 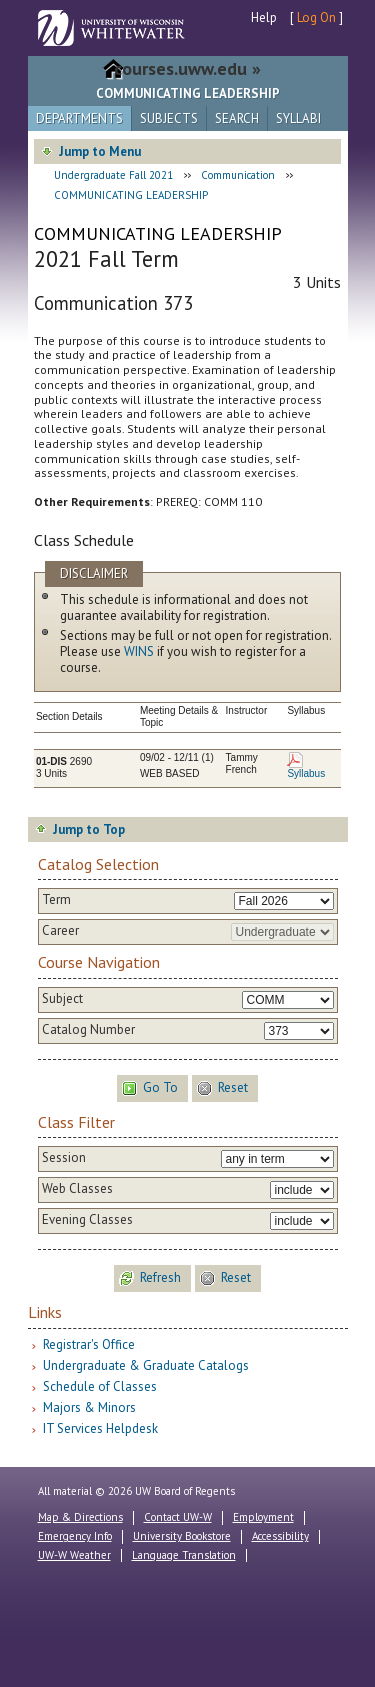 What do you see at coordinates (187, 68) in the screenshot?
I see `courses.uww.edu »` at bounding box center [187, 68].